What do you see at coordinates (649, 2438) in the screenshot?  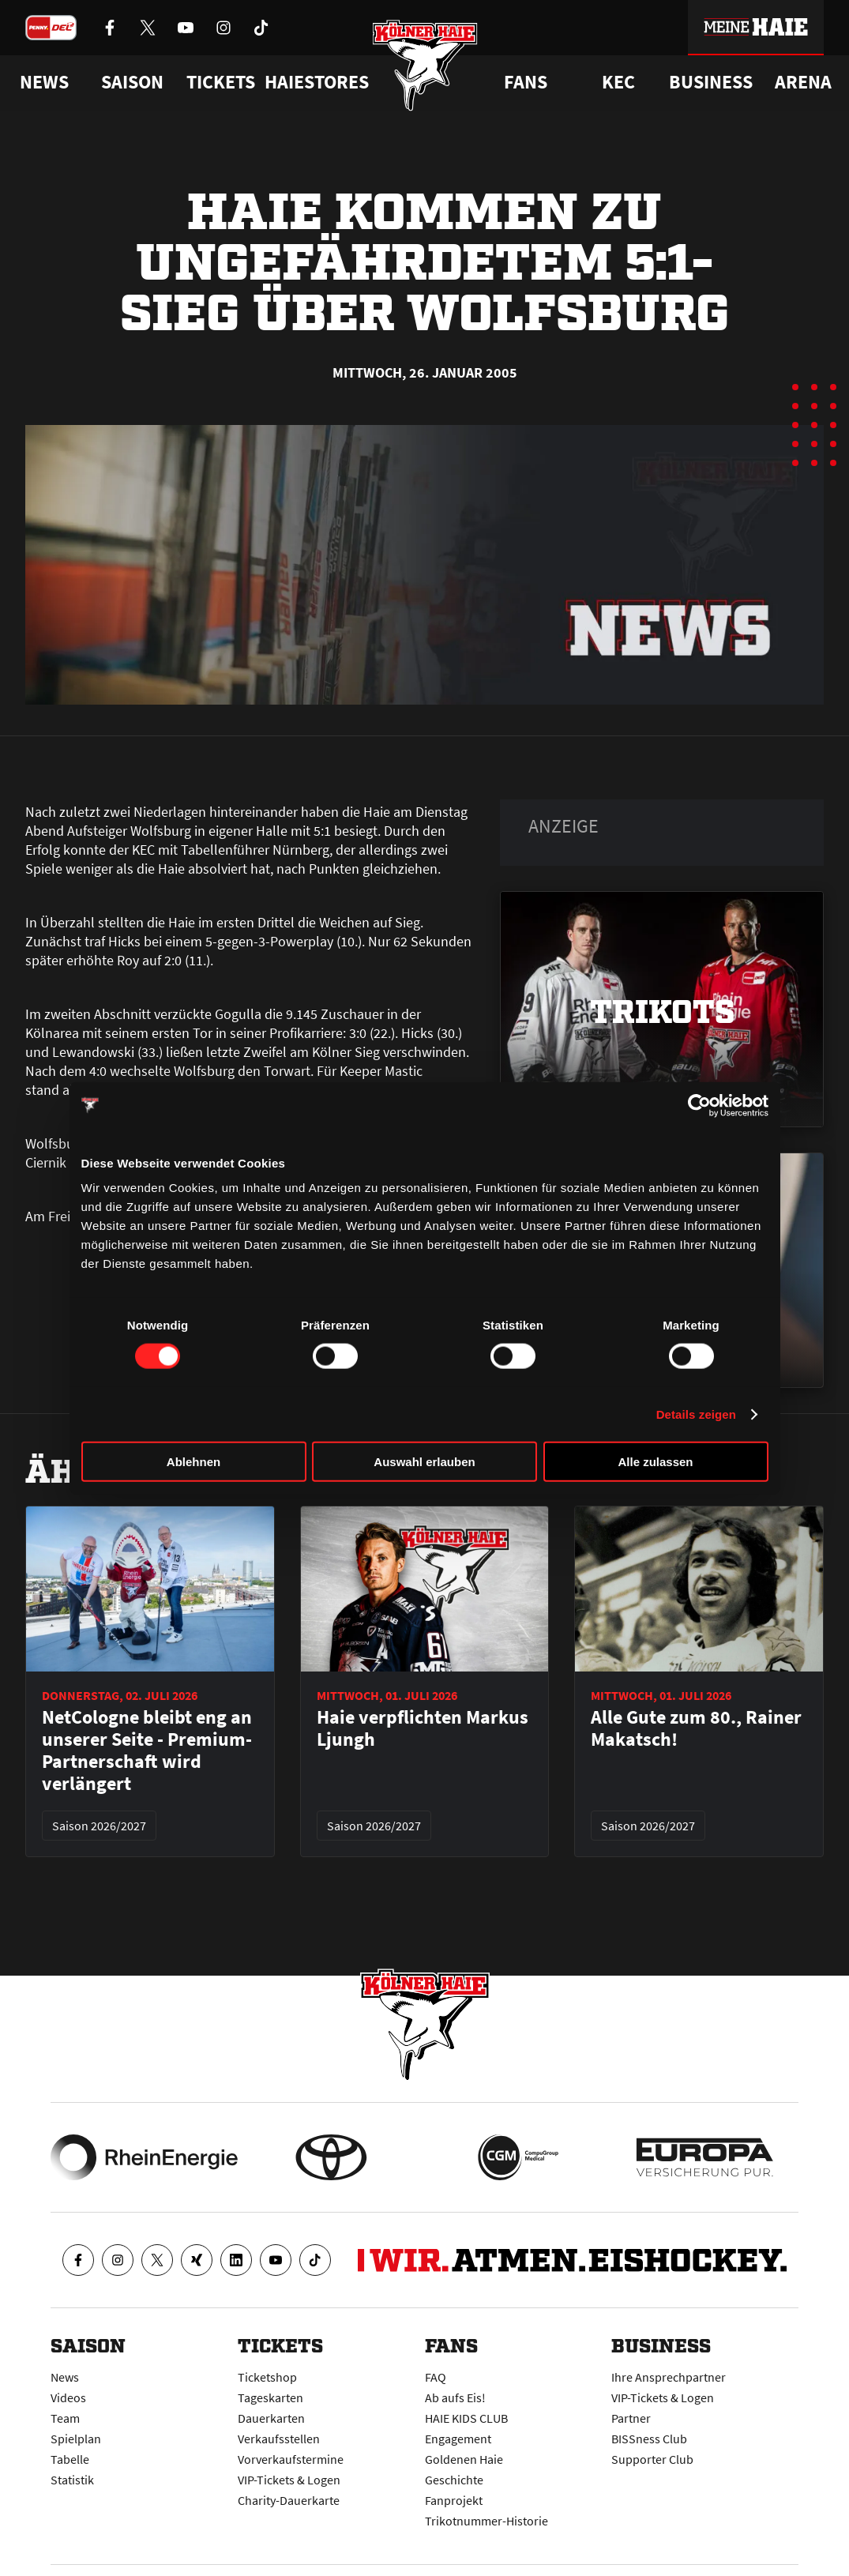 I see `BISSness Club` at bounding box center [649, 2438].